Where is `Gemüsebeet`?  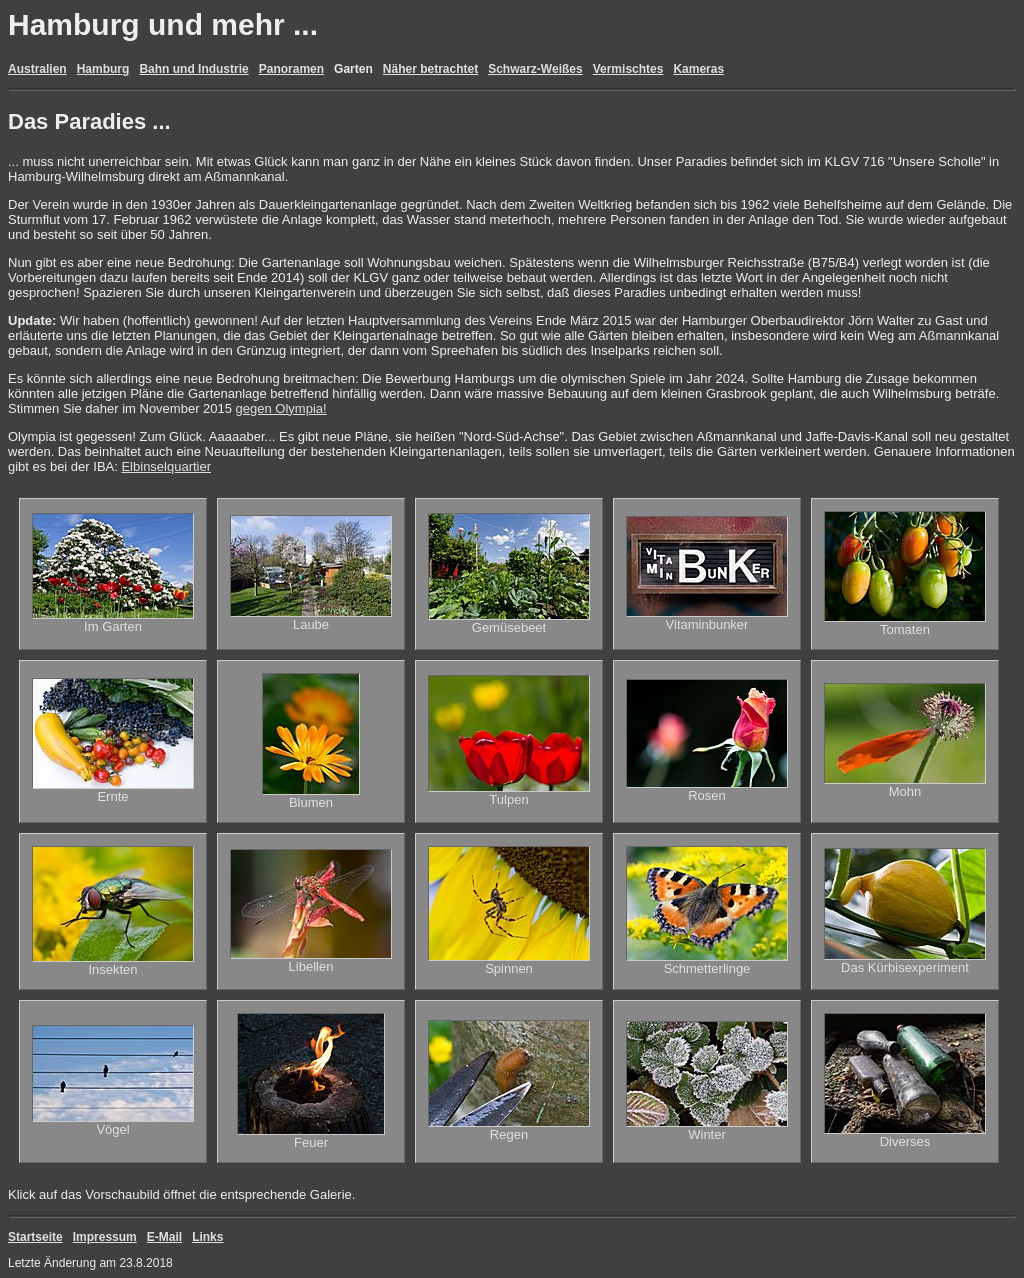
Gemüsebeet is located at coordinates (509, 621).